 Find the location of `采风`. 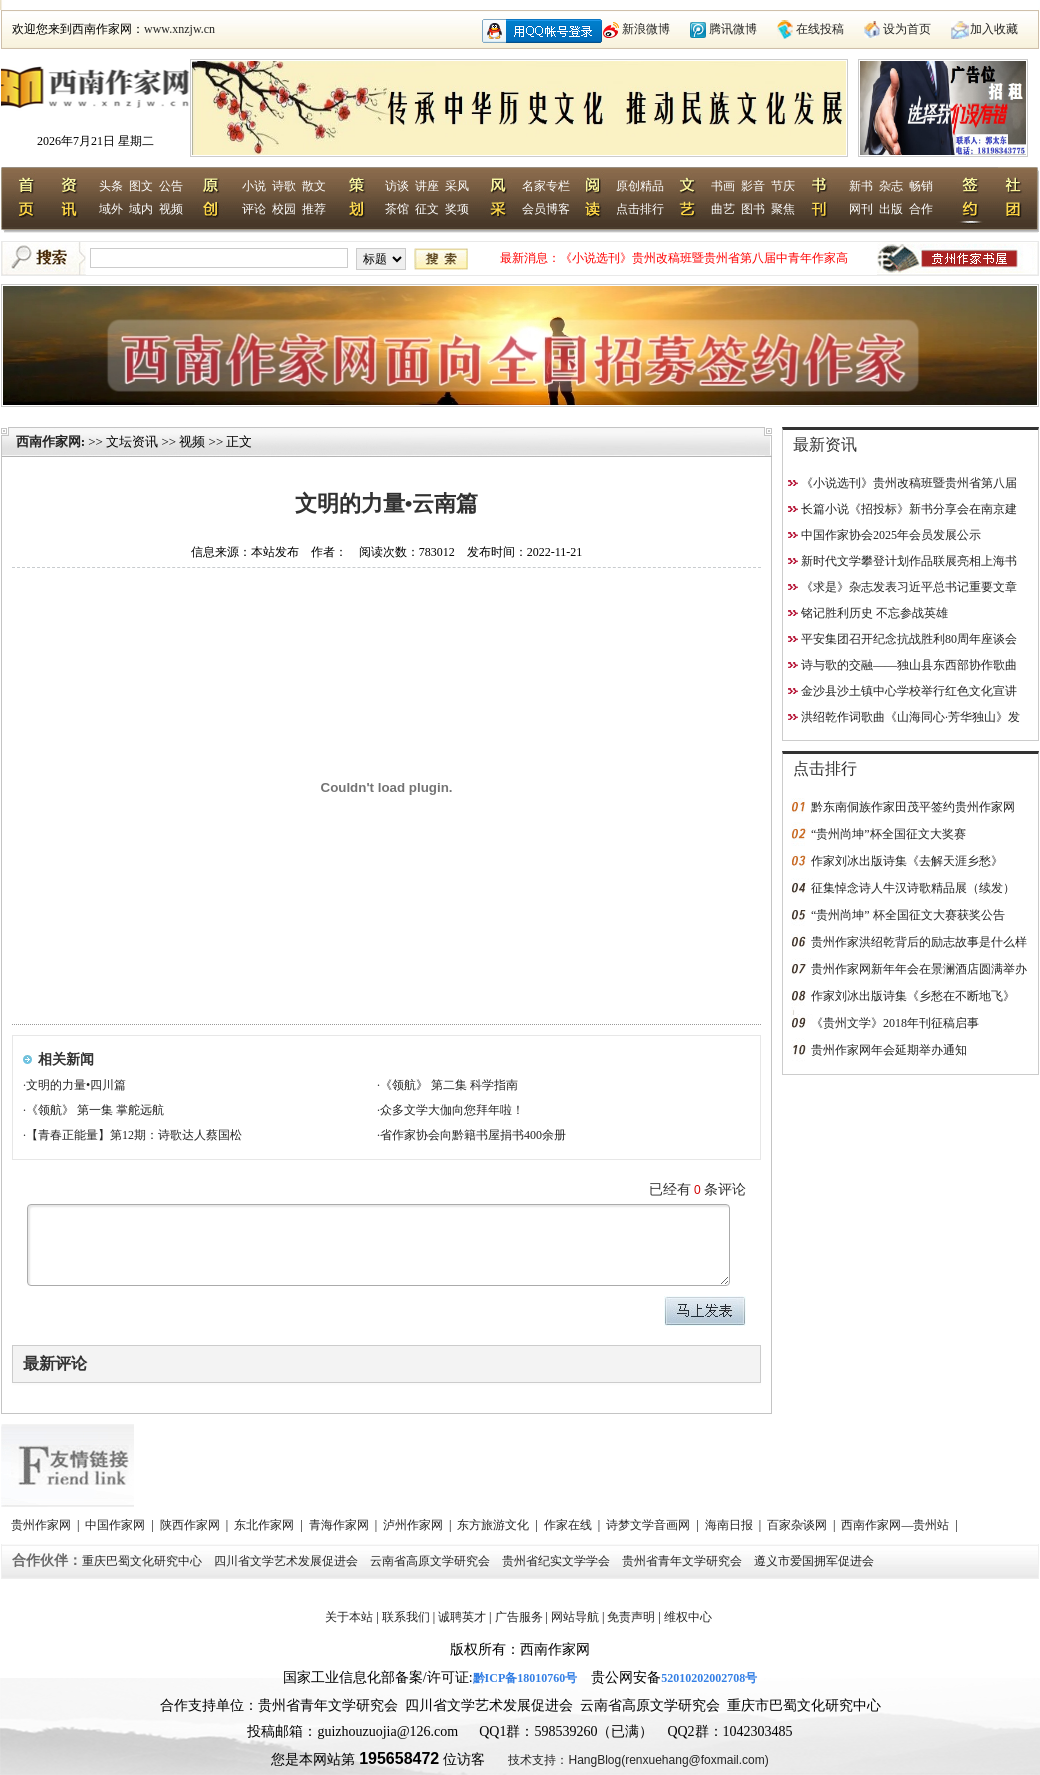

采风 is located at coordinates (457, 186).